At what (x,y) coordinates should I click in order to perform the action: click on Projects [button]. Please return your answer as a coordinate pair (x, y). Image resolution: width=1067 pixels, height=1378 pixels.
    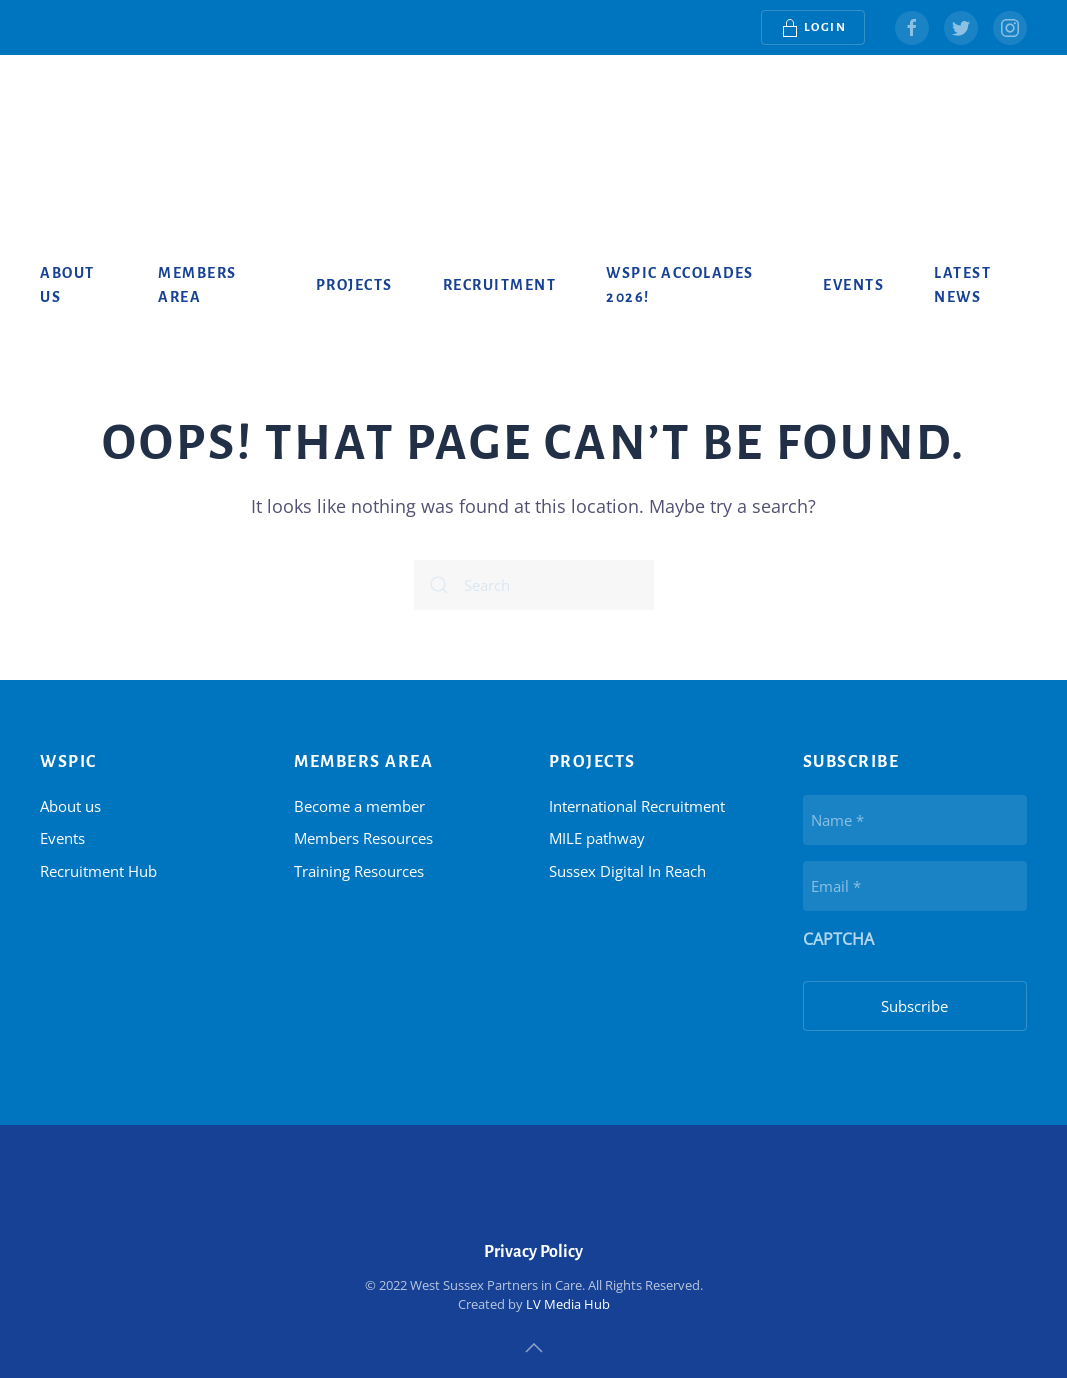
    Looking at the image, I should click on (354, 285).